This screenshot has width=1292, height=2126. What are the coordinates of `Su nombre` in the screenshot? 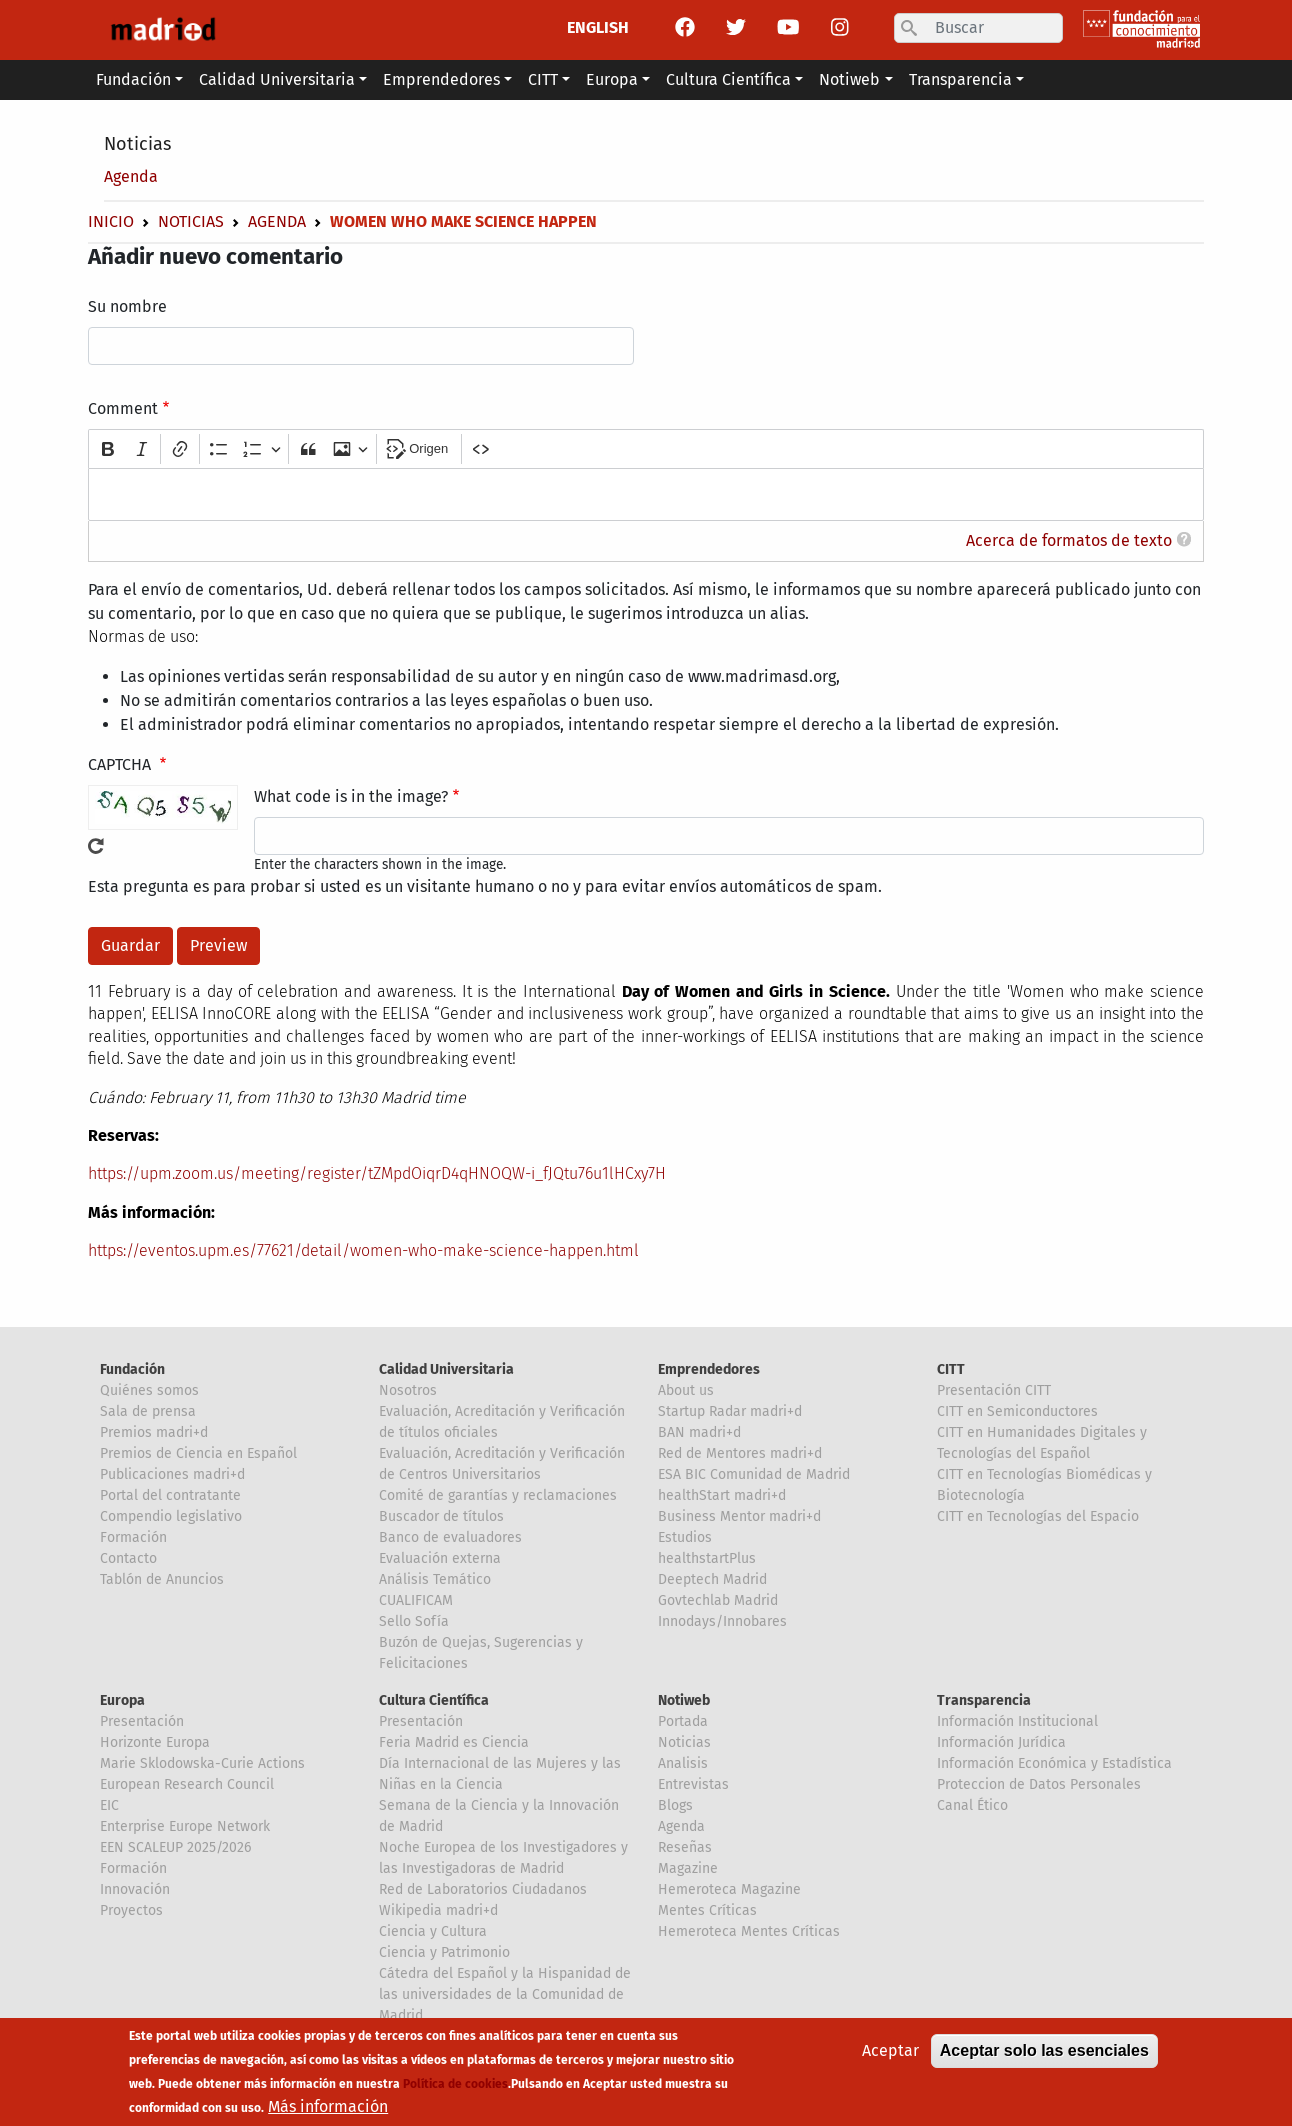 It's located at (127, 306).